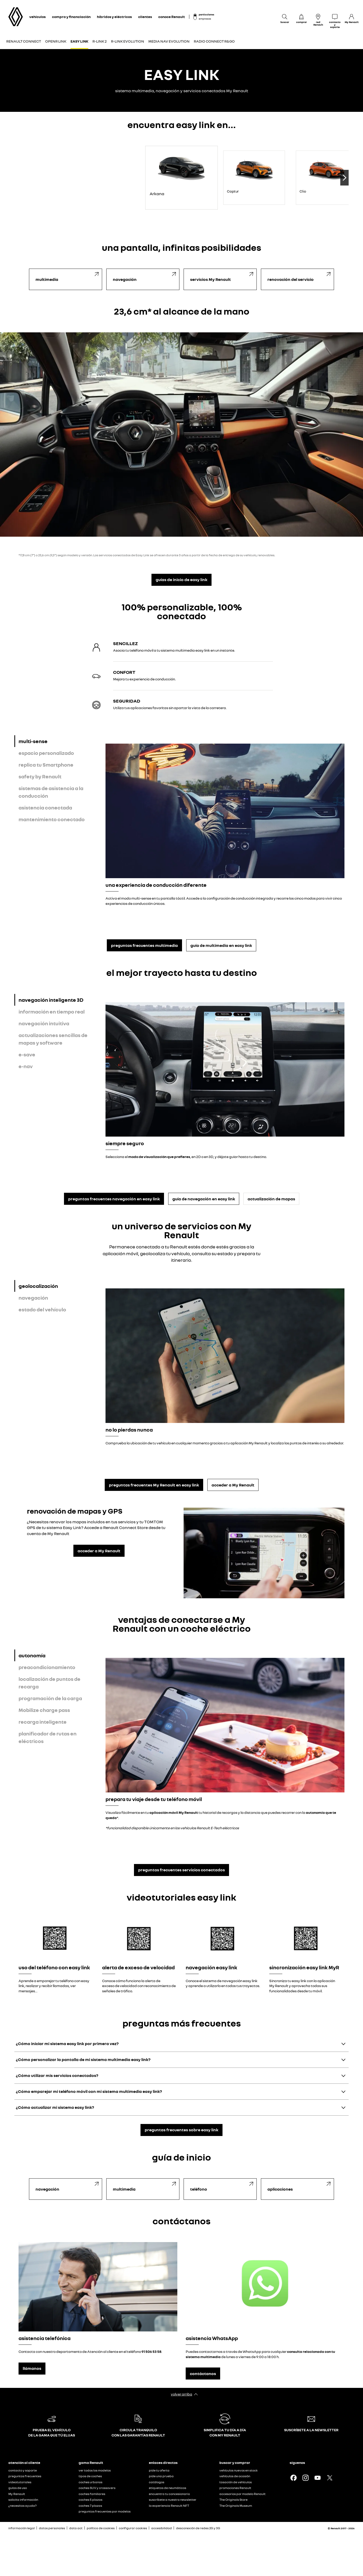  I want to click on vehículos, so click(37, 16).